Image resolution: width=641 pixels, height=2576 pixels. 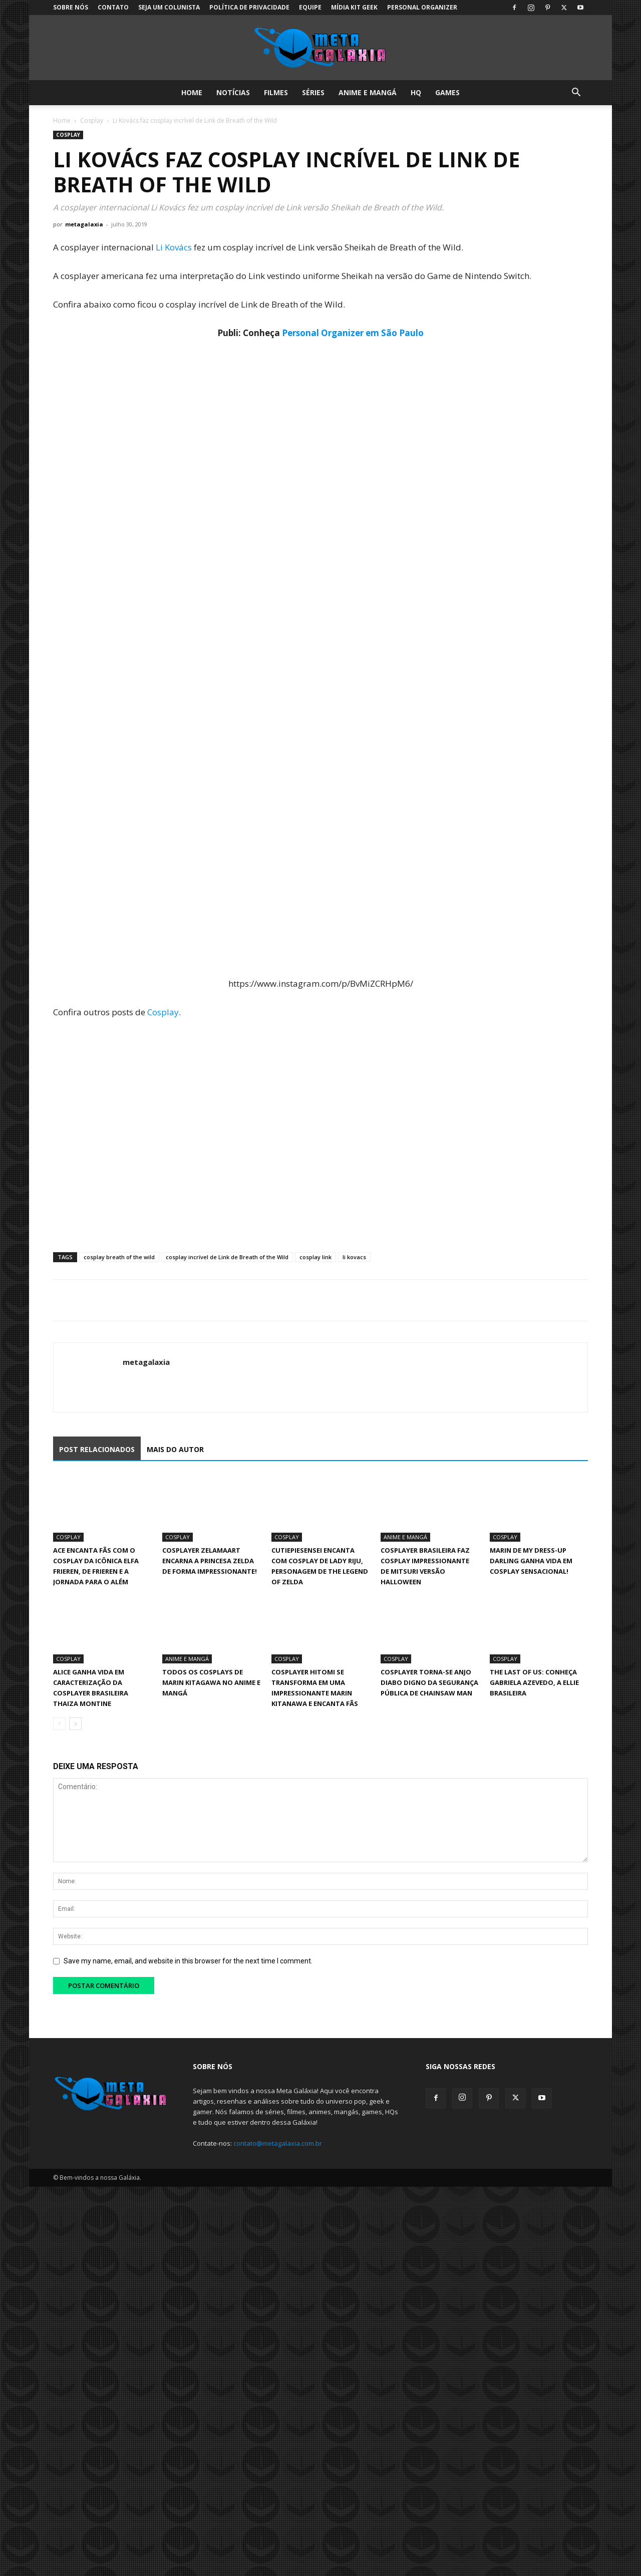 I want to click on cosplay incrível de Link de Breath of the Wild, so click(x=227, y=1257).